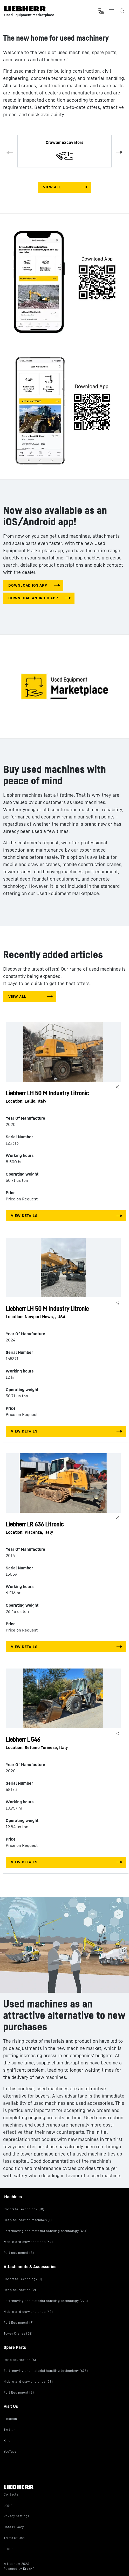 Image resolution: width=129 pixels, height=2576 pixels. Describe the element at coordinates (18, 2322) in the screenshot. I see `Port Equipment (7)` at that location.